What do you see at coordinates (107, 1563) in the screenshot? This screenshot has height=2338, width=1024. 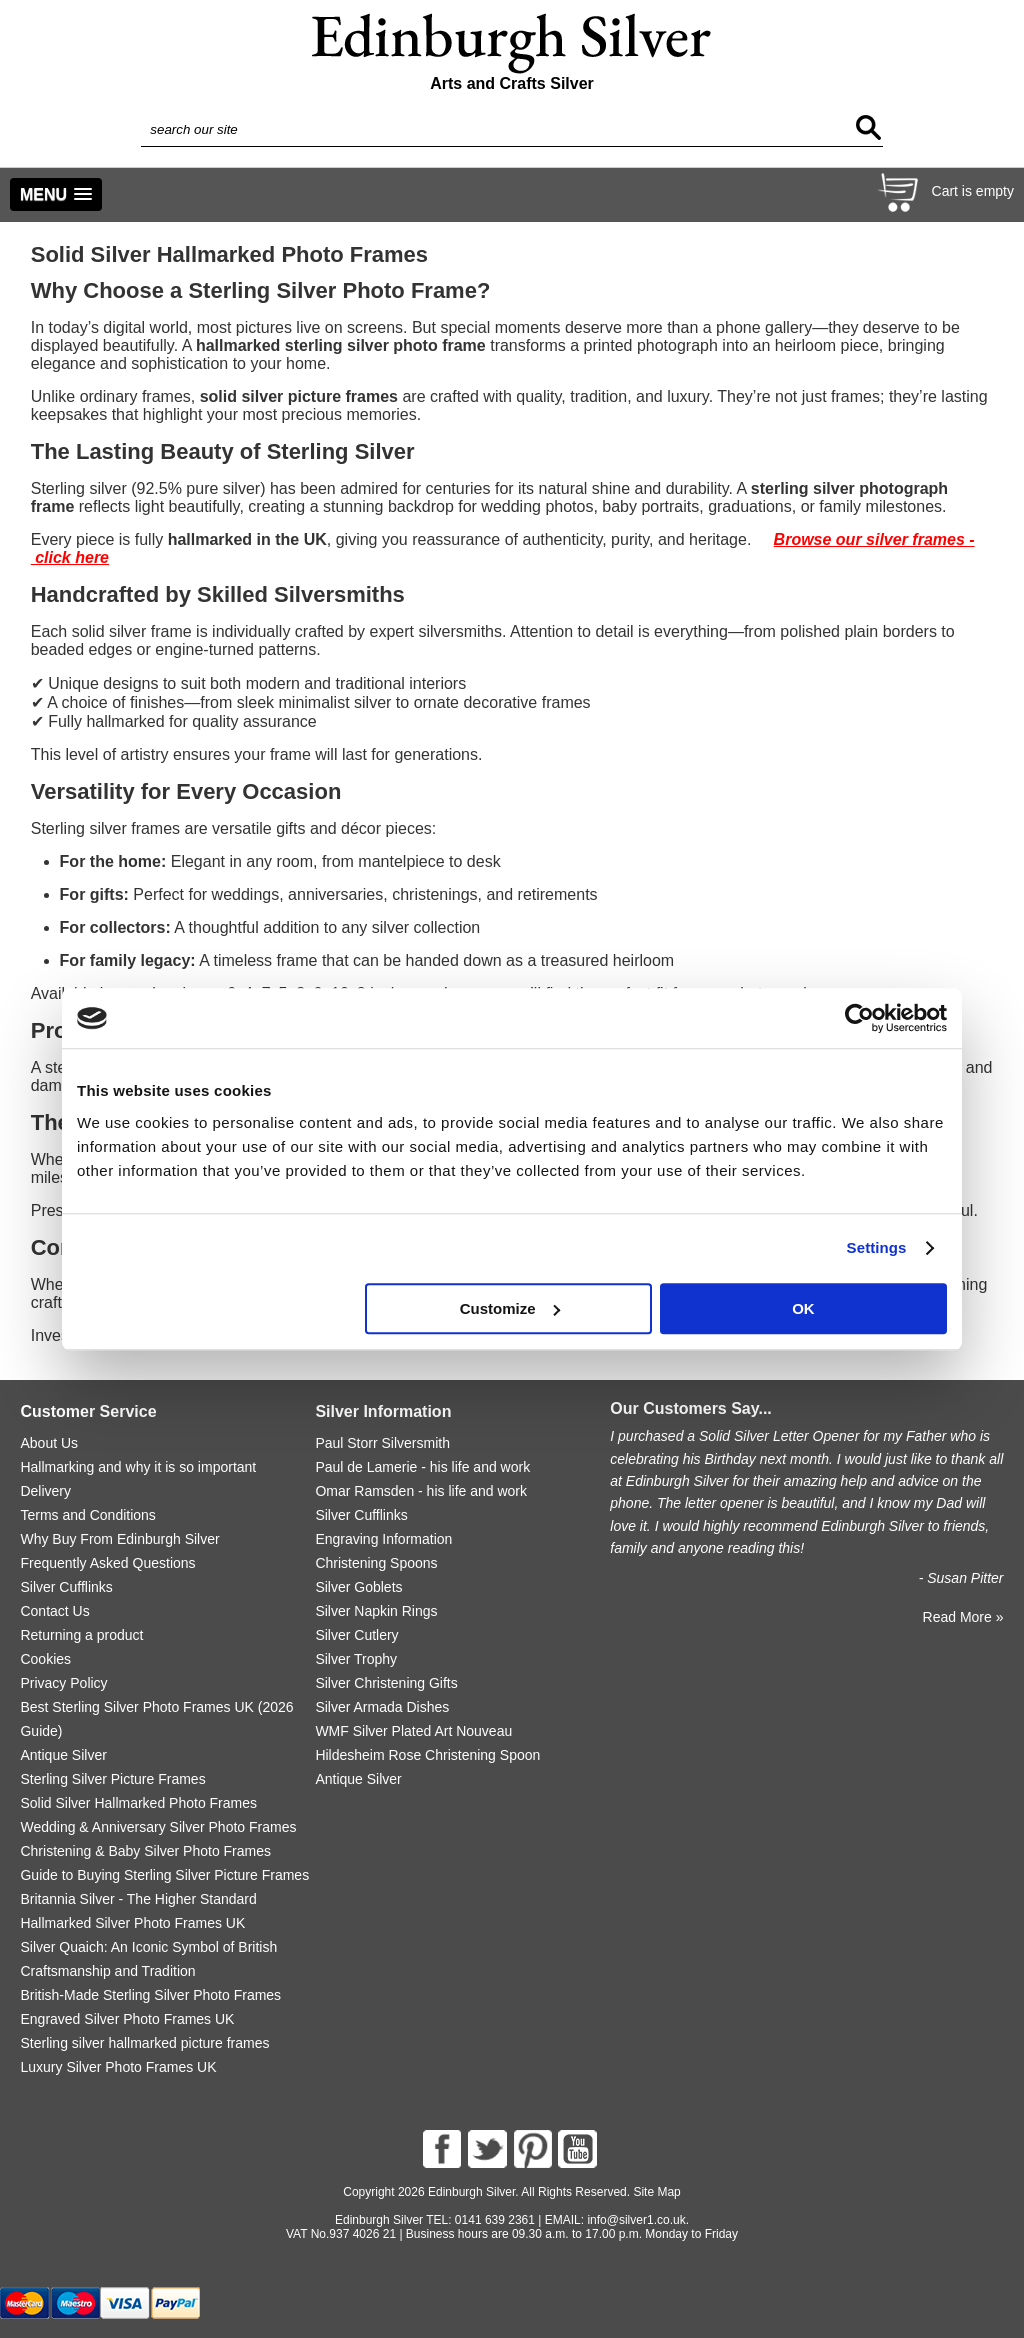 I see `Frequently Asked Questions` at bounding box center [107, 1563].